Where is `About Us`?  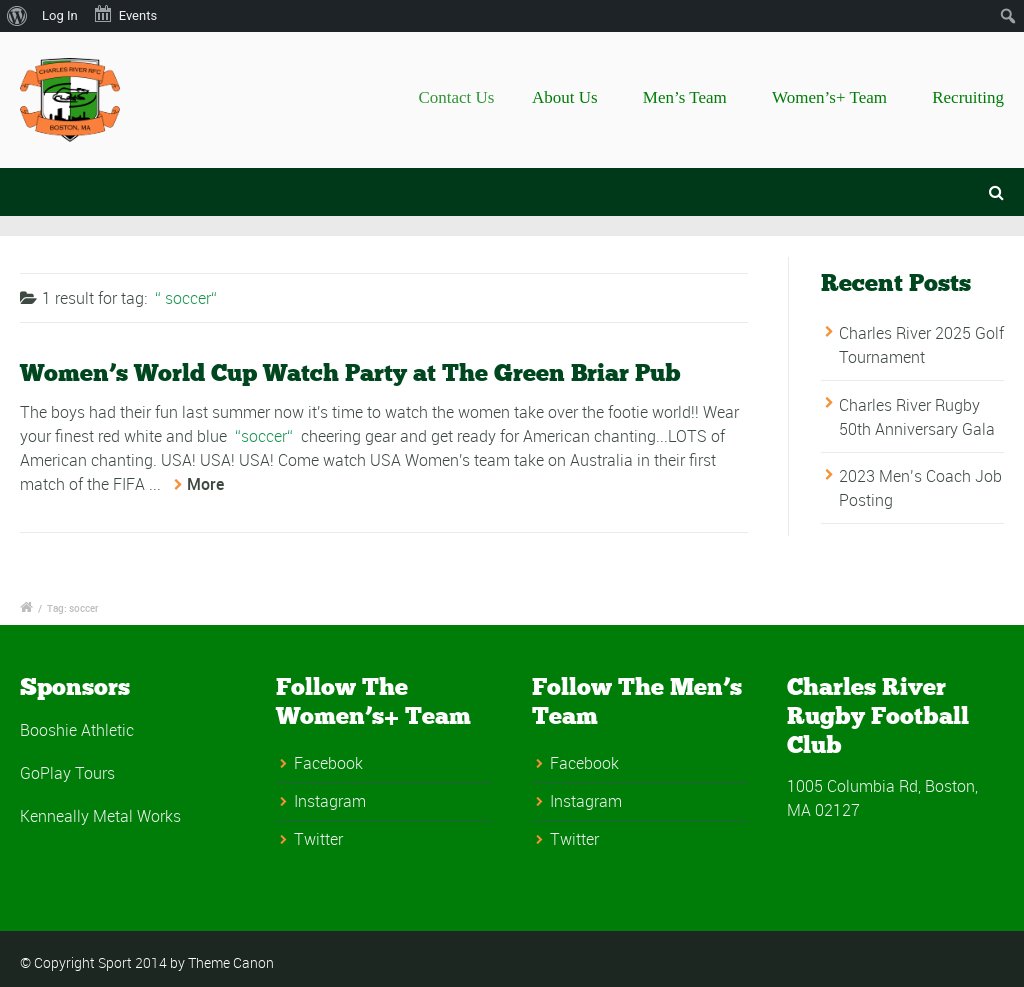 About Us is located at coordinates (574, 97).